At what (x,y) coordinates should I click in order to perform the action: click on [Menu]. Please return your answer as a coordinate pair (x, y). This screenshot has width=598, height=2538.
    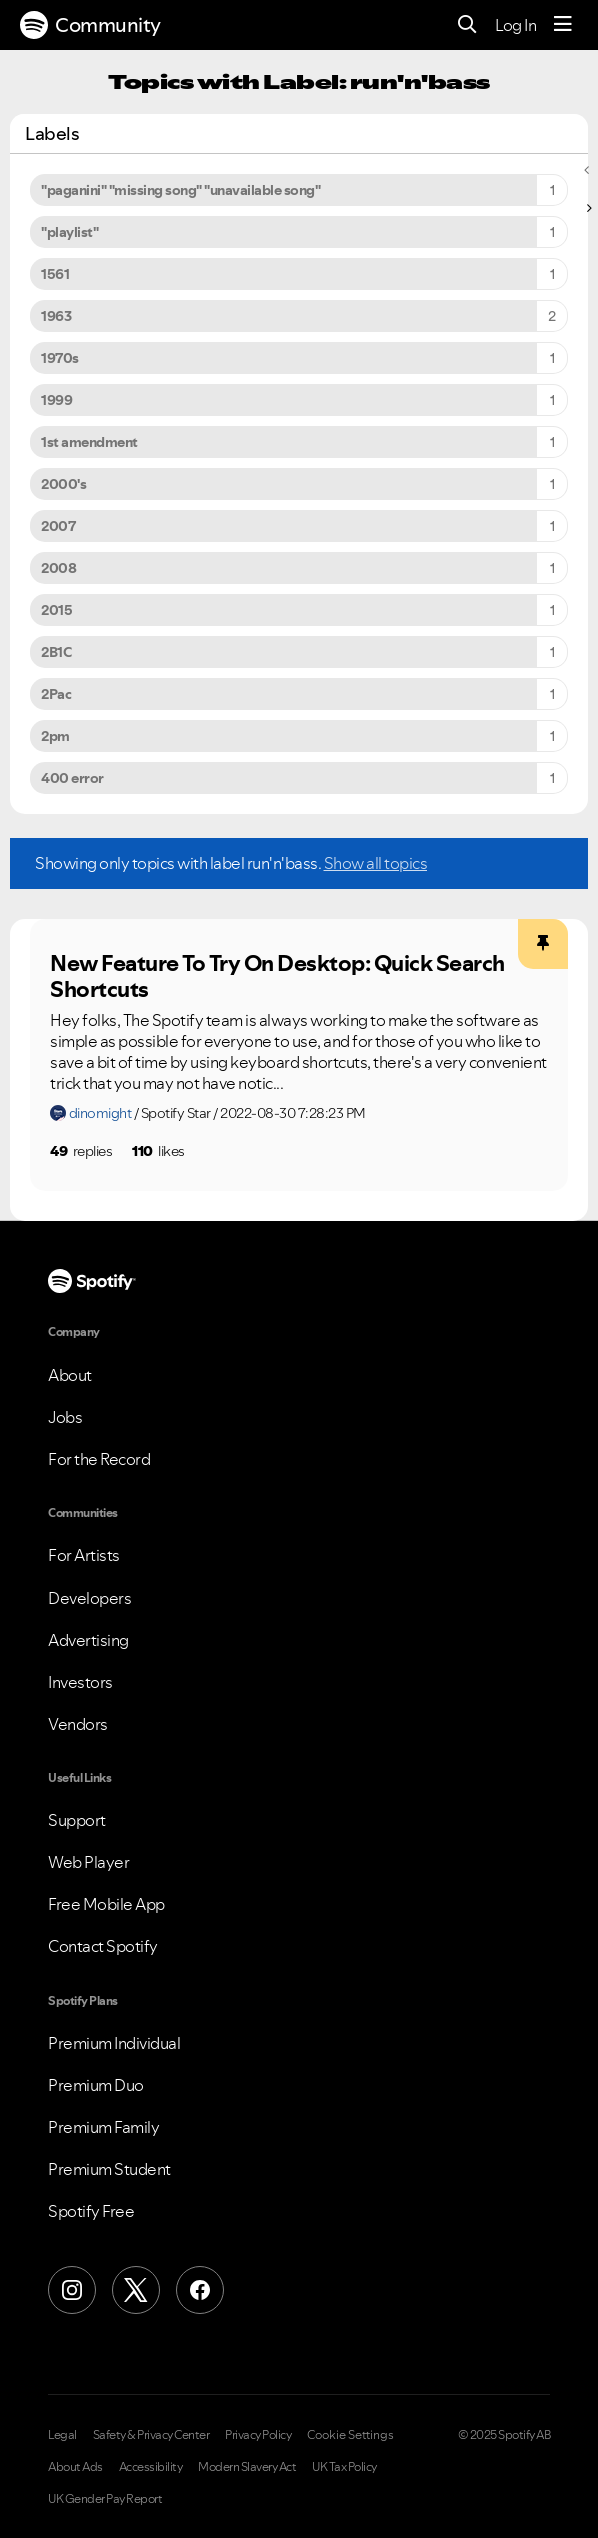
    Looking at the image, I should click on (563, 25).